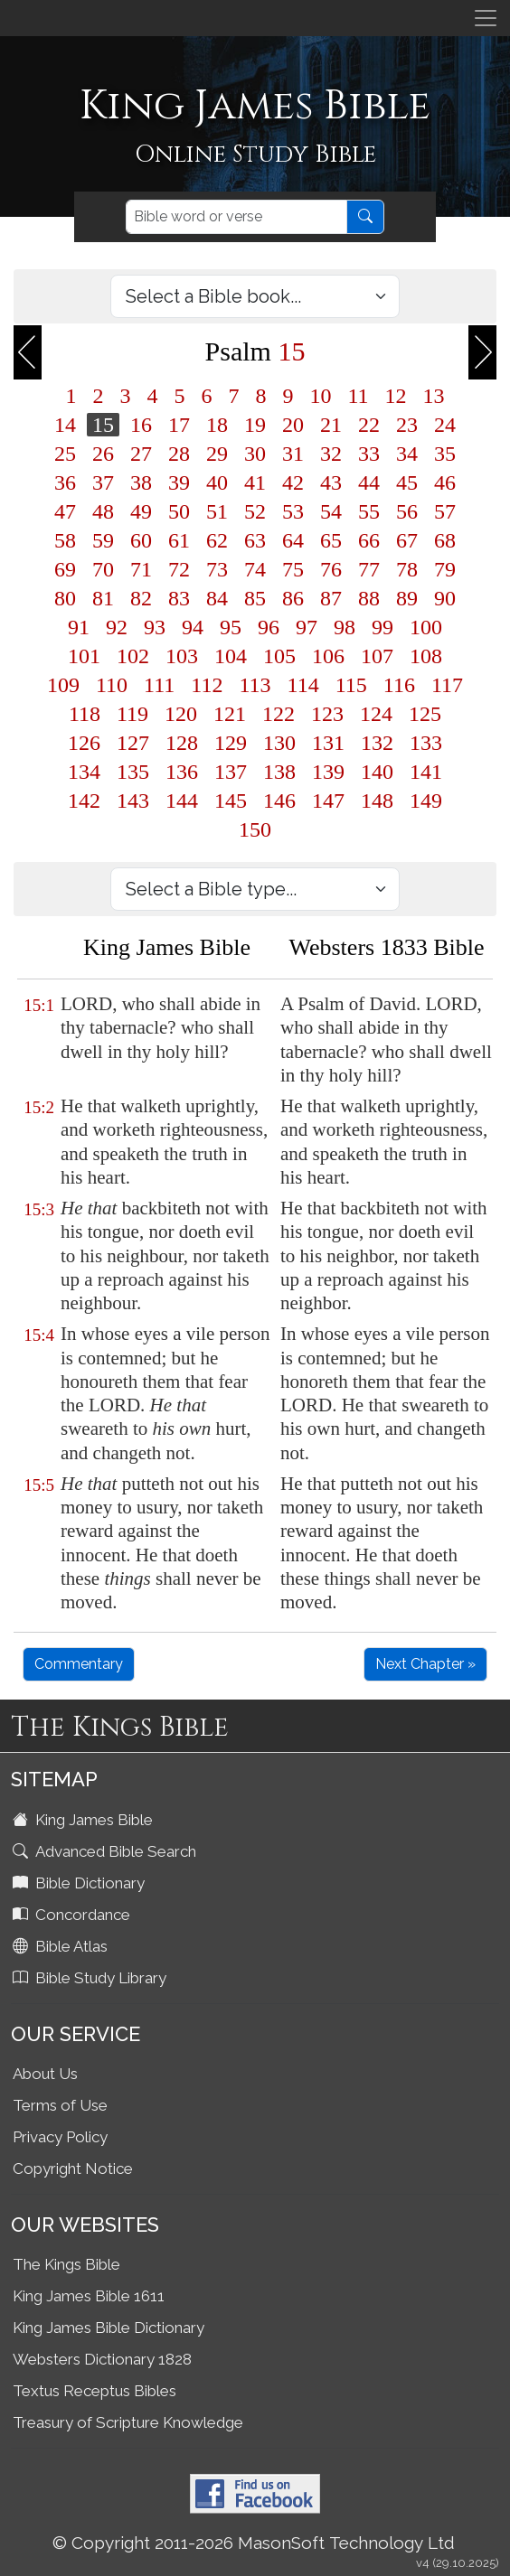  I want to click on 110, so click(111, 685).